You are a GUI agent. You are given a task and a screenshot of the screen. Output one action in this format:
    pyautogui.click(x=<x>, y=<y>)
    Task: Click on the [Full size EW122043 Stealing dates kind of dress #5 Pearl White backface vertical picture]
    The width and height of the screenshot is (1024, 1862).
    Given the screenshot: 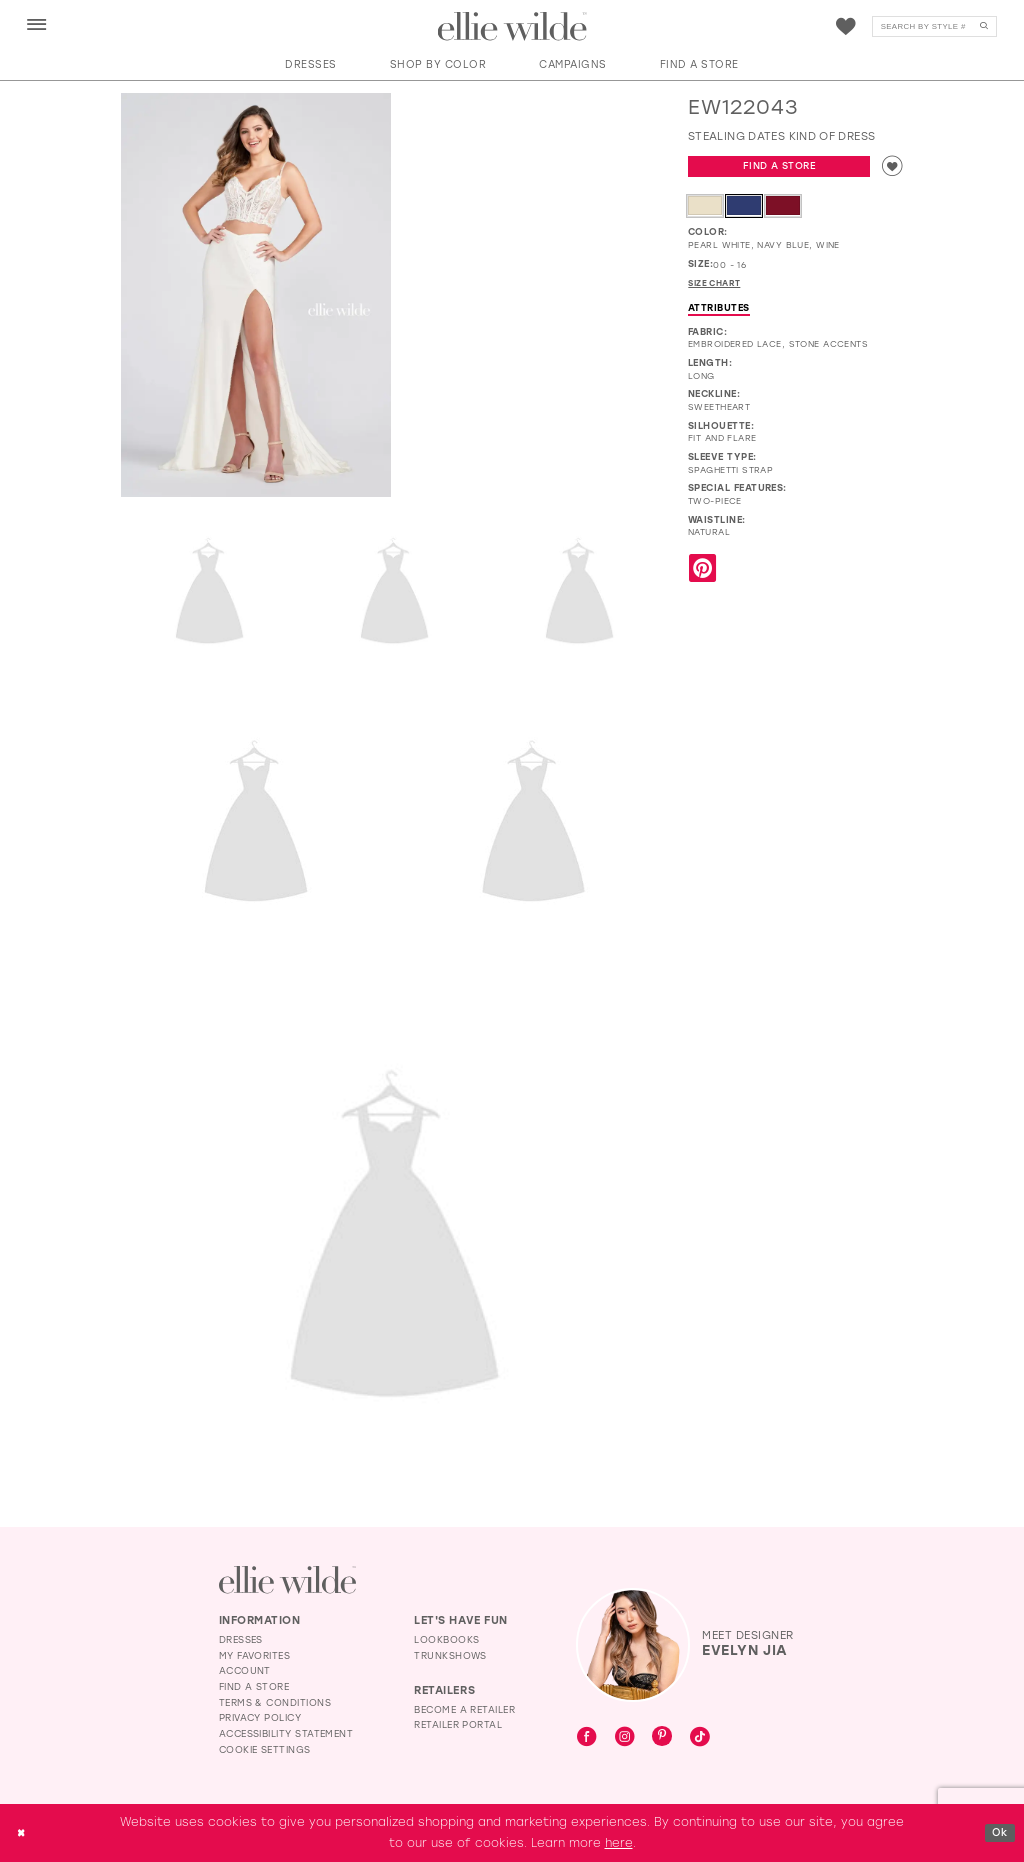 What is the action you would take?
    pyautogui.click(x=256, y=825)
    